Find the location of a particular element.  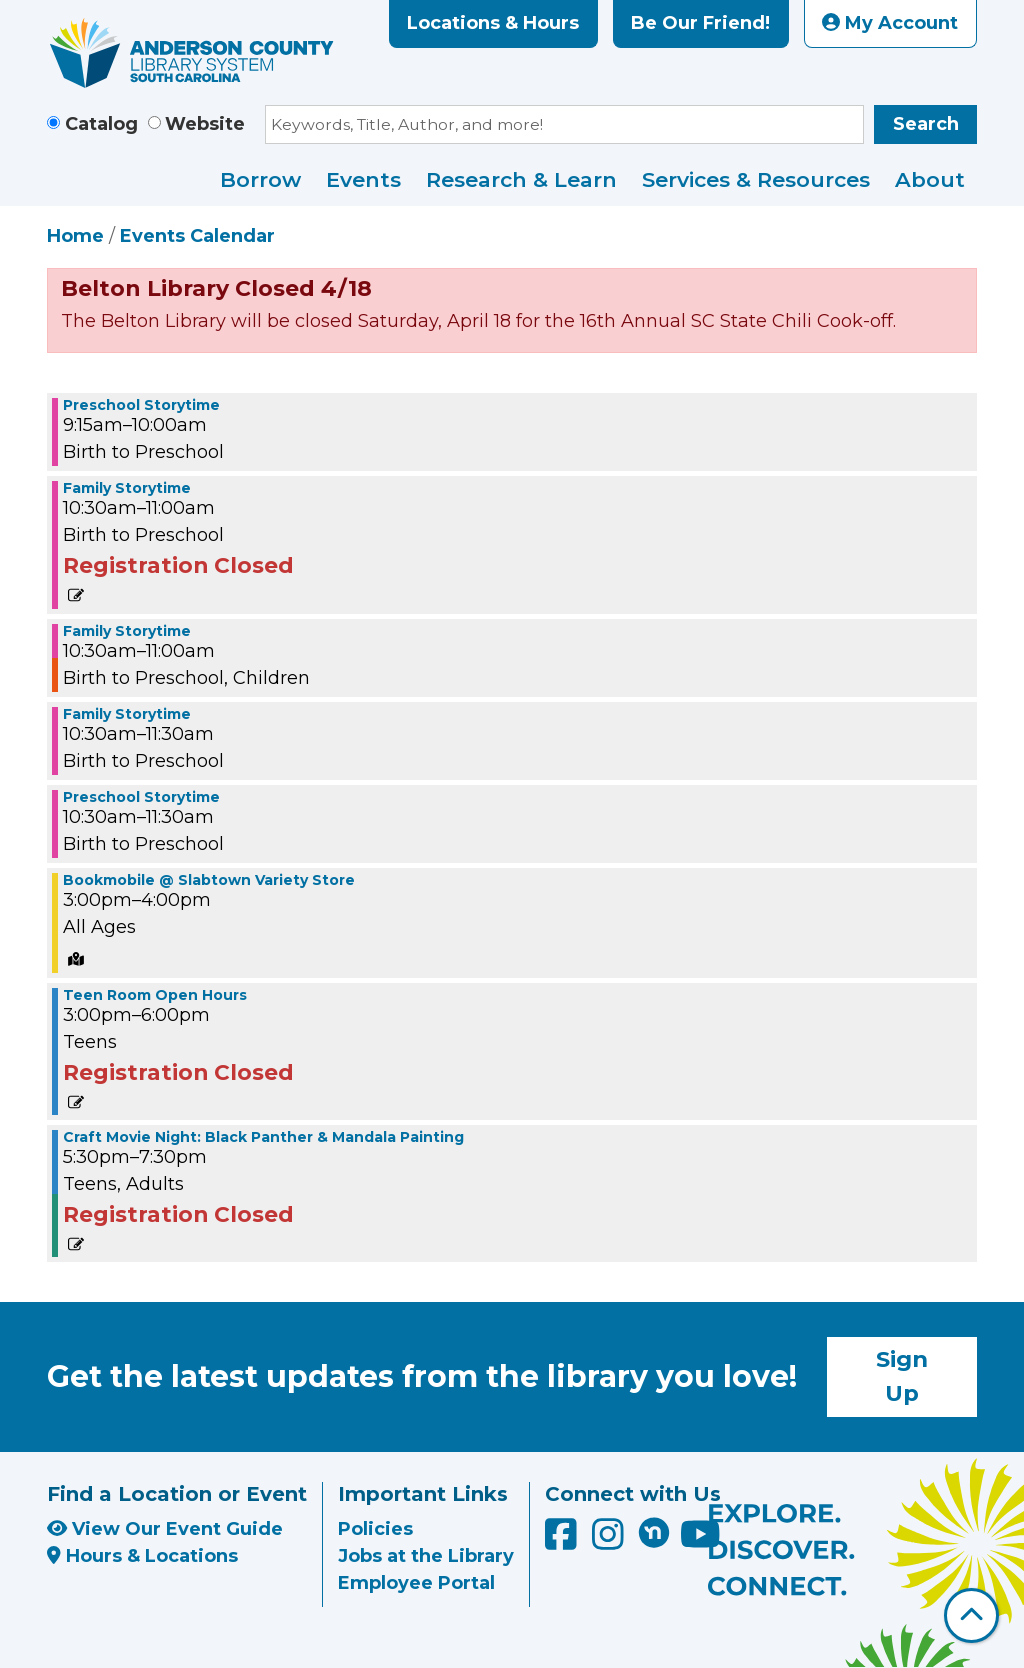

[Anderson County Library on Nextdoor] is located at coordinates (654, 1532).